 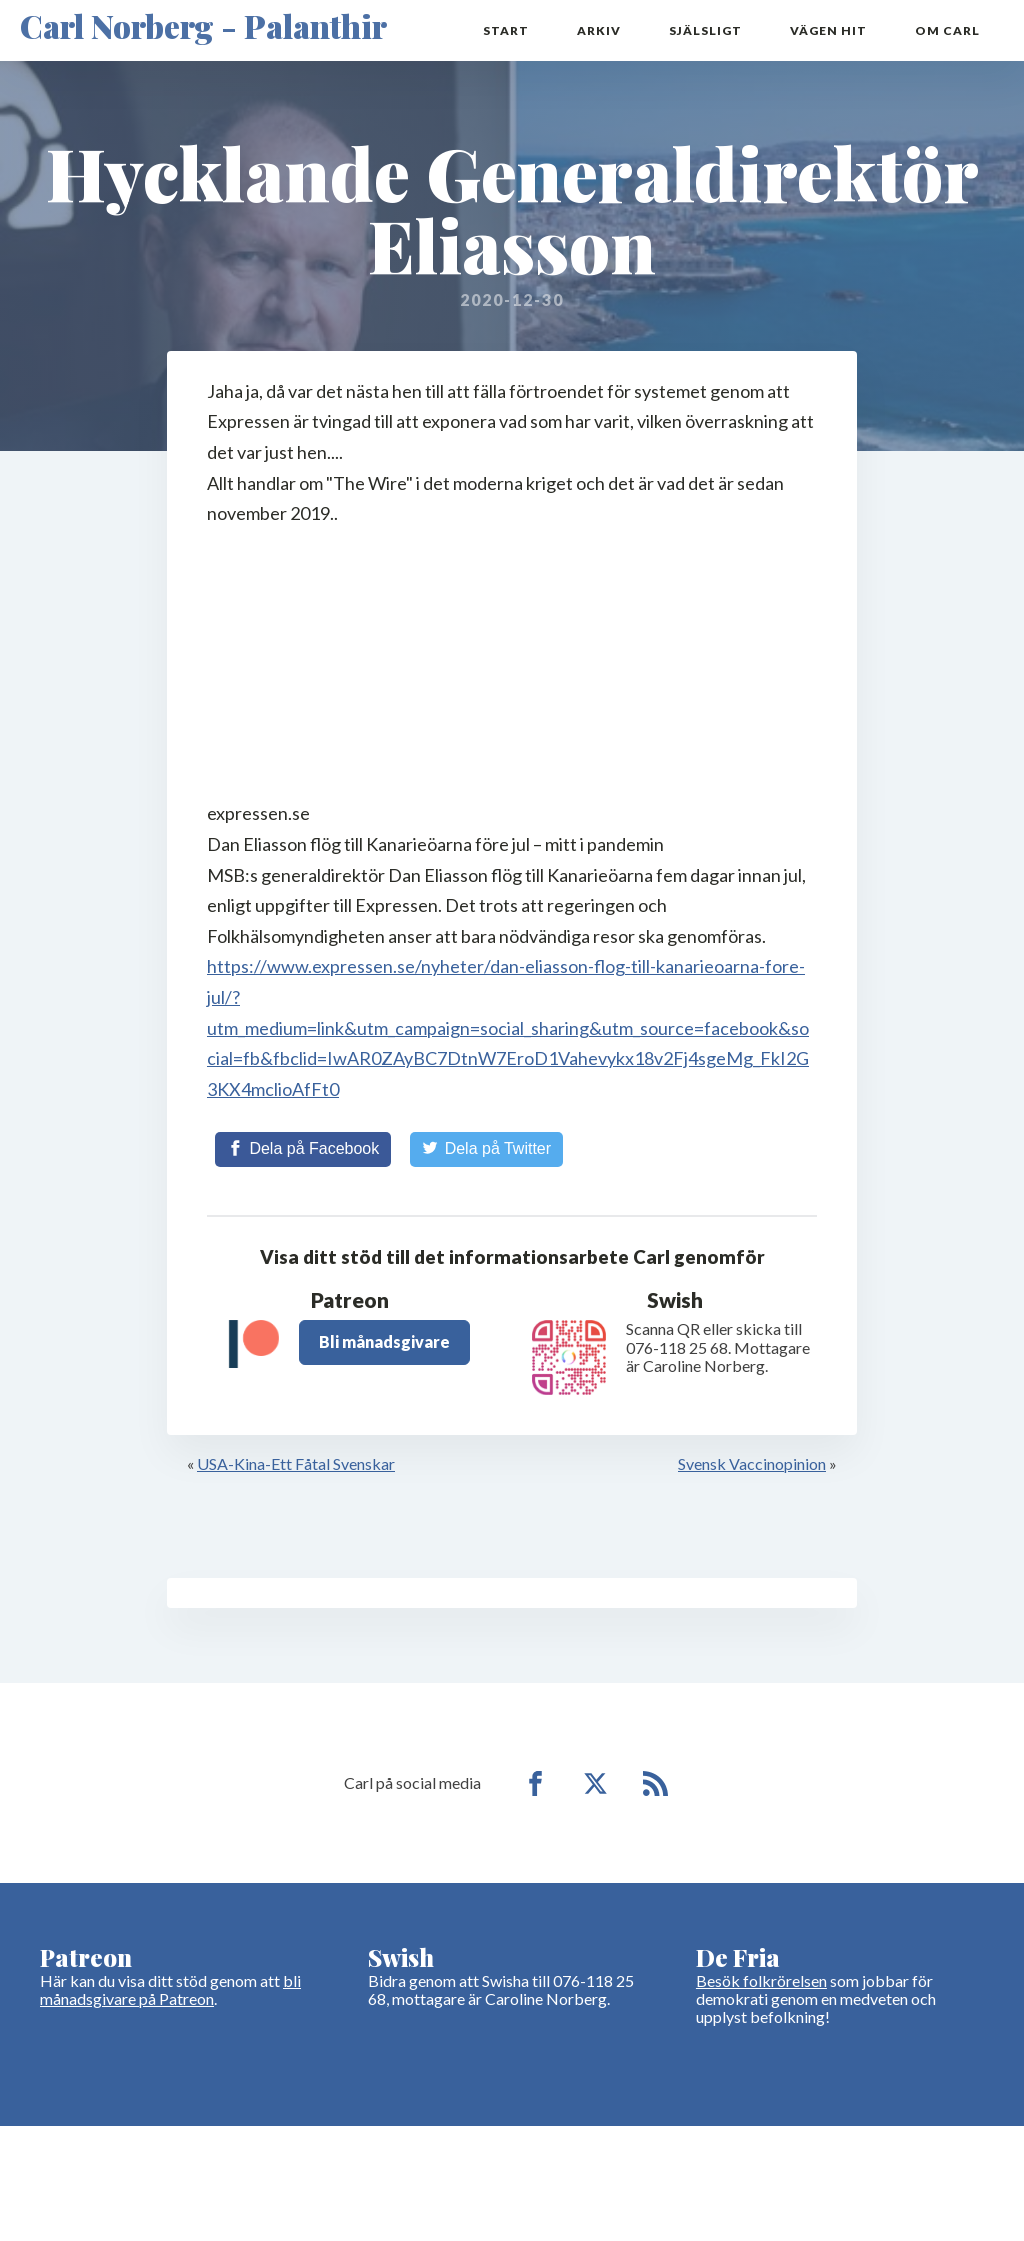 What do you see at coordinates (170, 1989) in the screenshot?
I see `bli månadsgivare på Patreon` at bounding box center [170, 1989].